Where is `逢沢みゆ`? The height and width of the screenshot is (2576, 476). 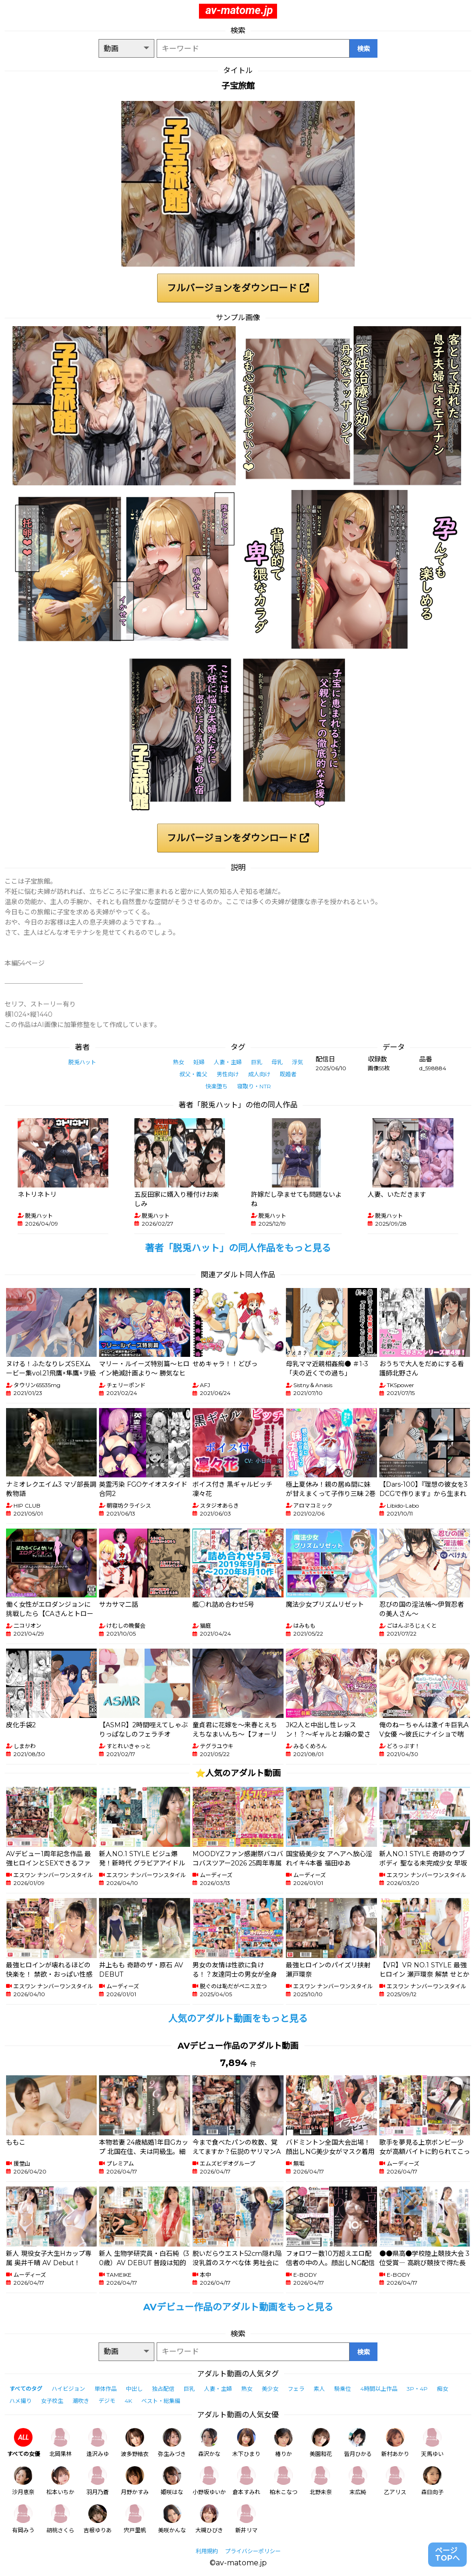
逢沢みゆ is located at coordinates (97, 2442).